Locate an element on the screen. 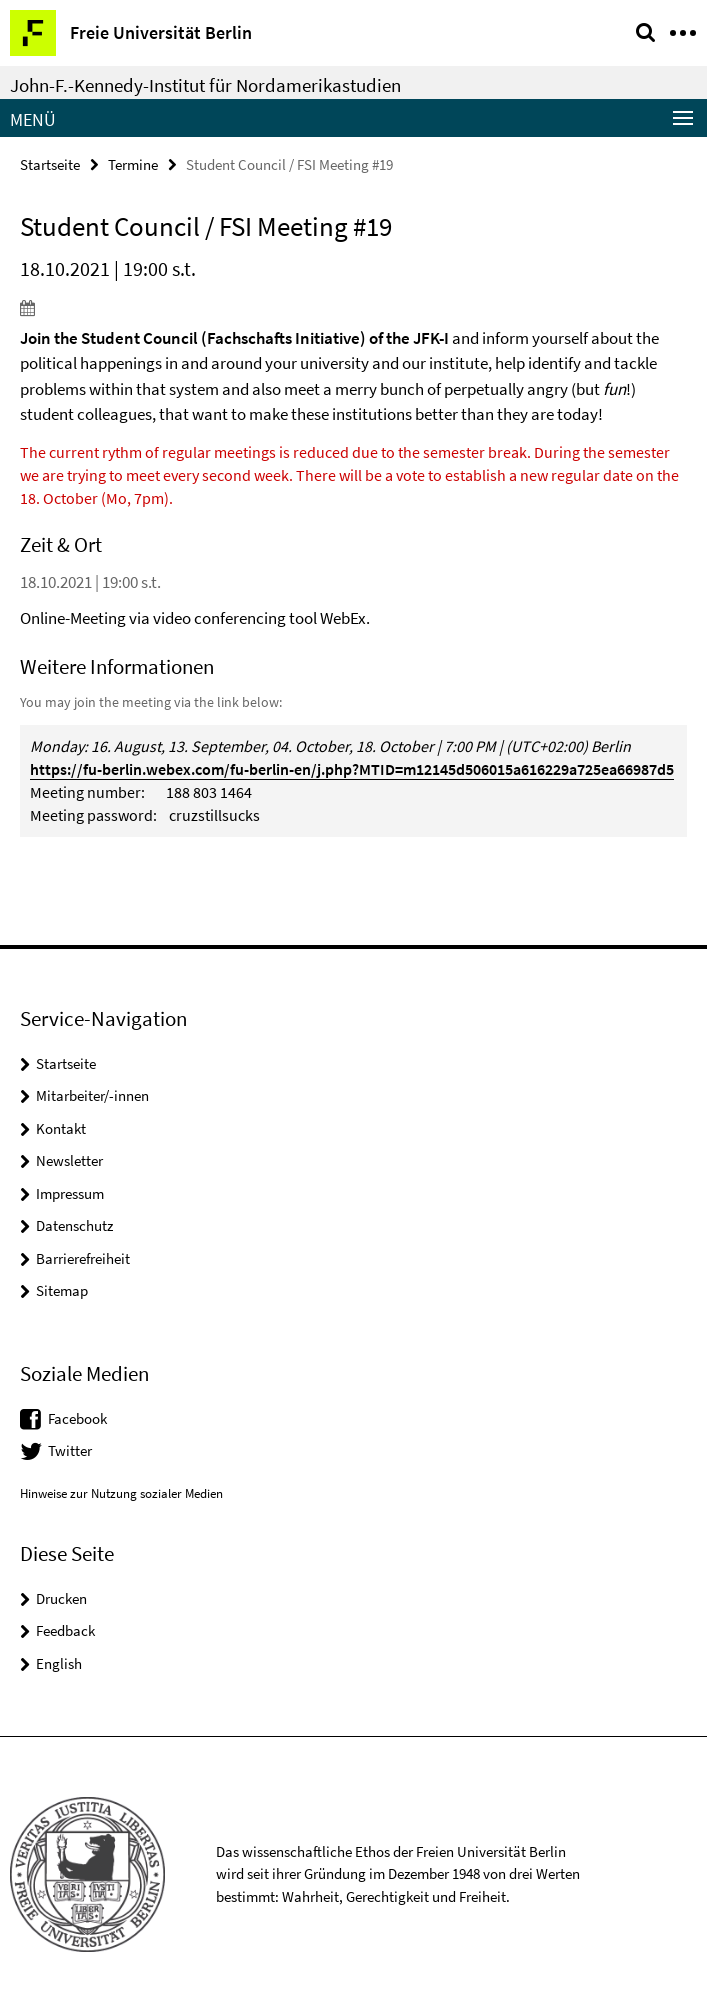  Kontakt is located at coordinates (61, 1128).